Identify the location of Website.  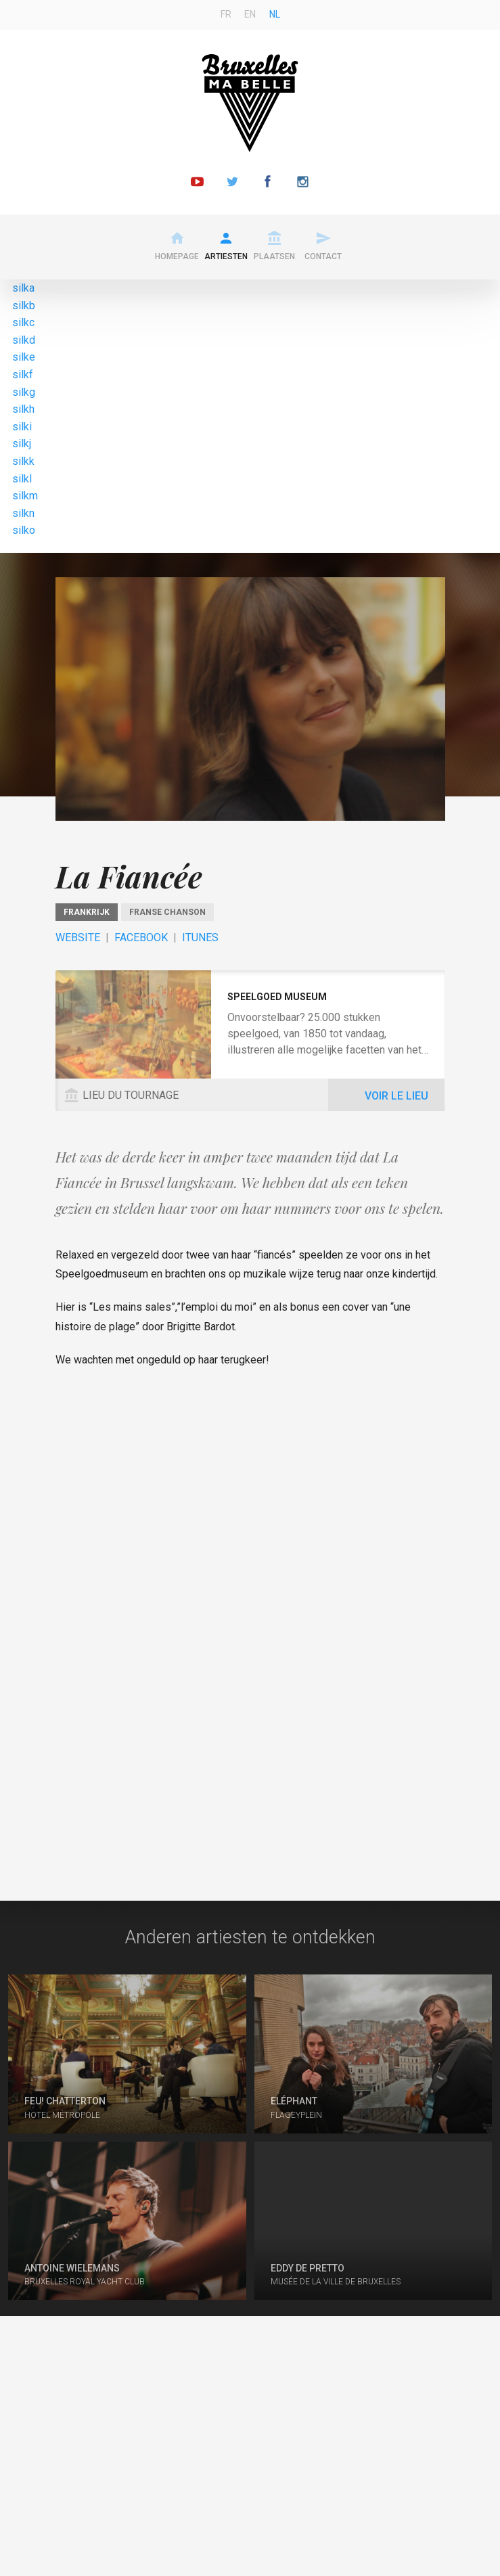
(77, 937).